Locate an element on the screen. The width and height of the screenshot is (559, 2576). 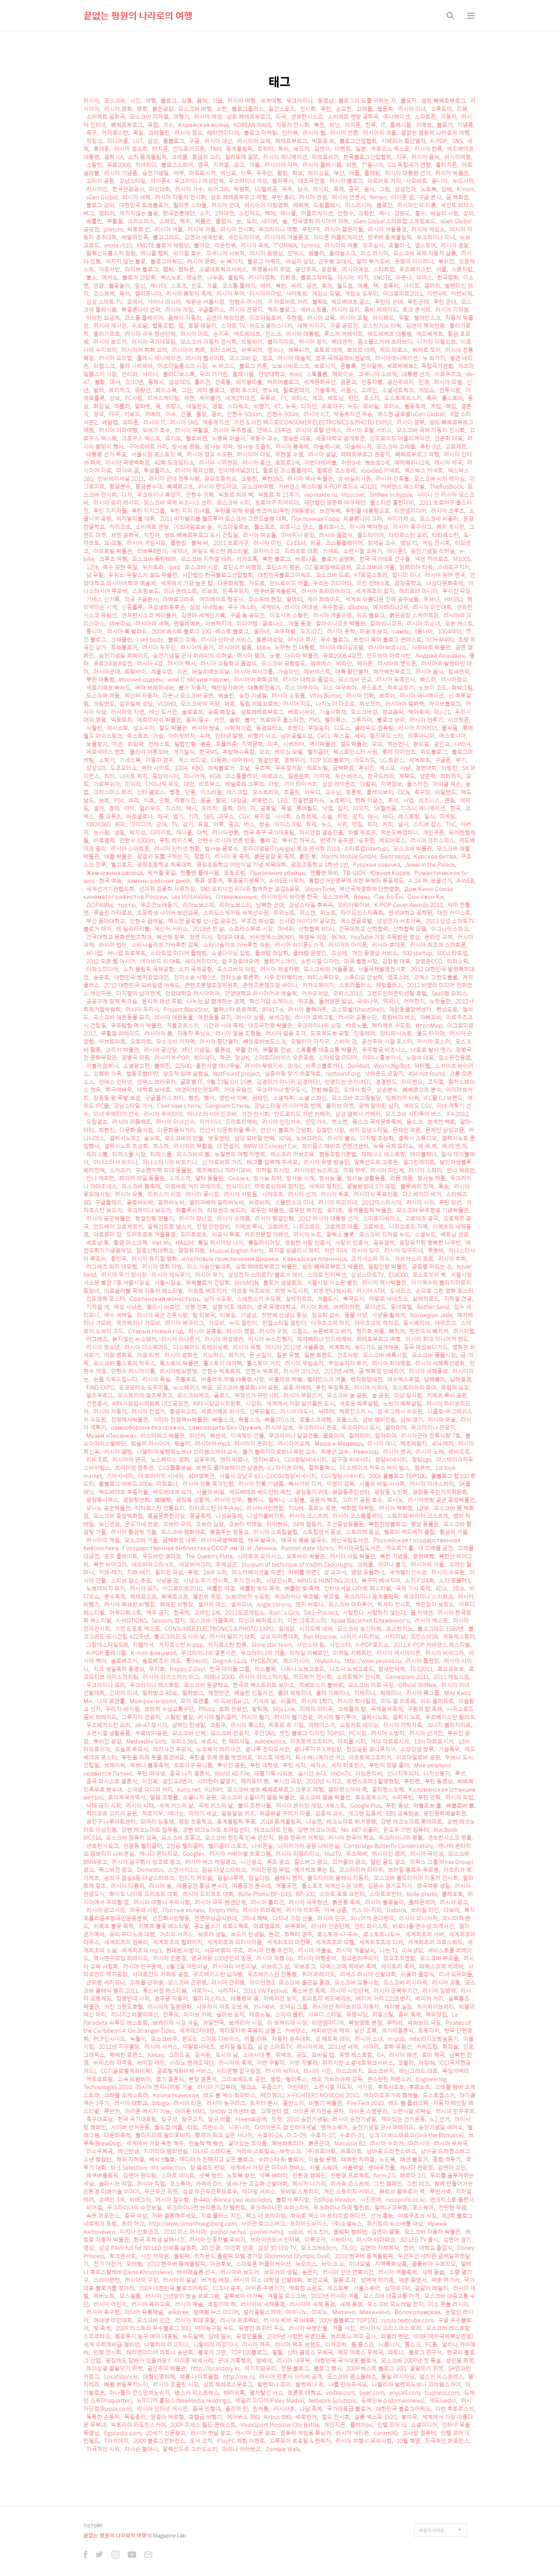
러시아 무술 is located at coordinates (442, 1419).